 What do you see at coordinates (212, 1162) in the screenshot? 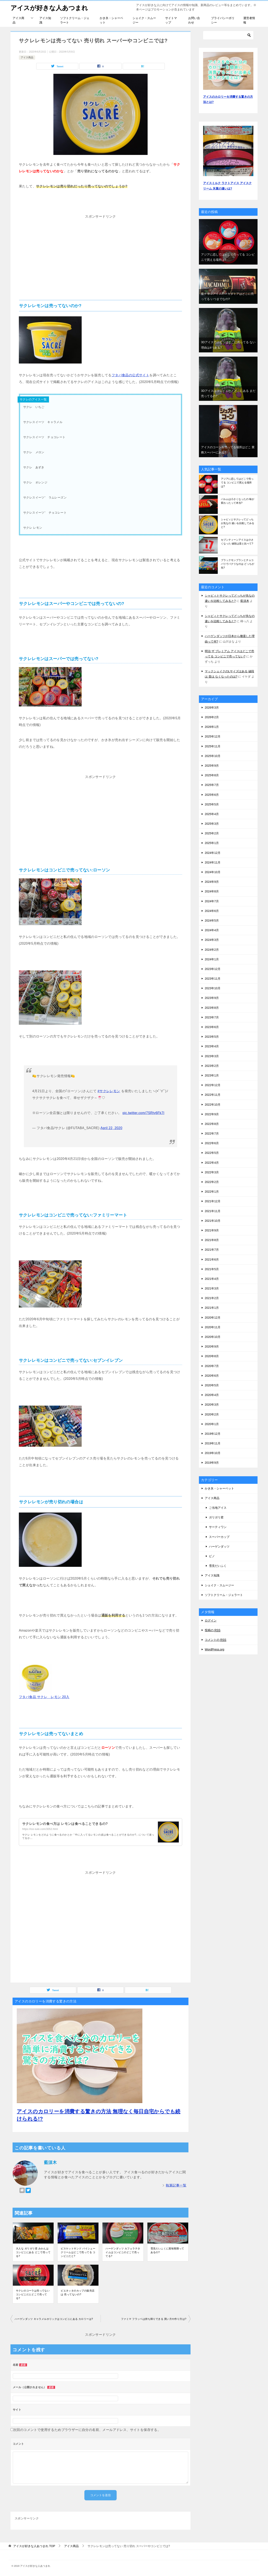
I see `2022年4月` at bounding box center [212, 1162].